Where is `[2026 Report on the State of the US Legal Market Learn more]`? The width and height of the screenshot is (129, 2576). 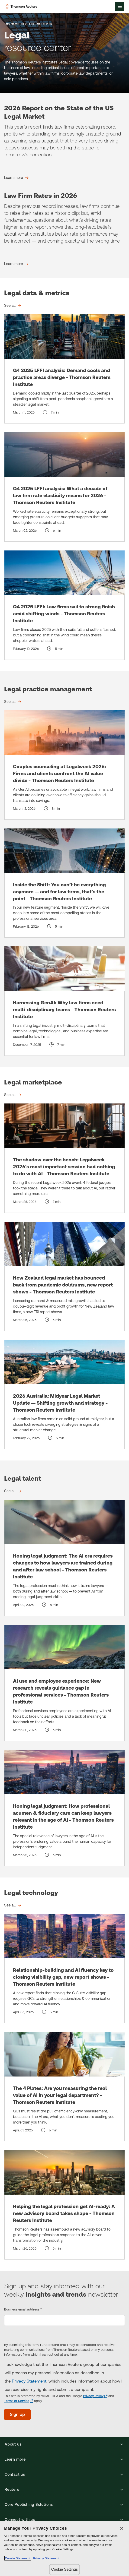
[2026 Report on the State of the US Legal Market Learn more] is located at coordinates (16, 177).